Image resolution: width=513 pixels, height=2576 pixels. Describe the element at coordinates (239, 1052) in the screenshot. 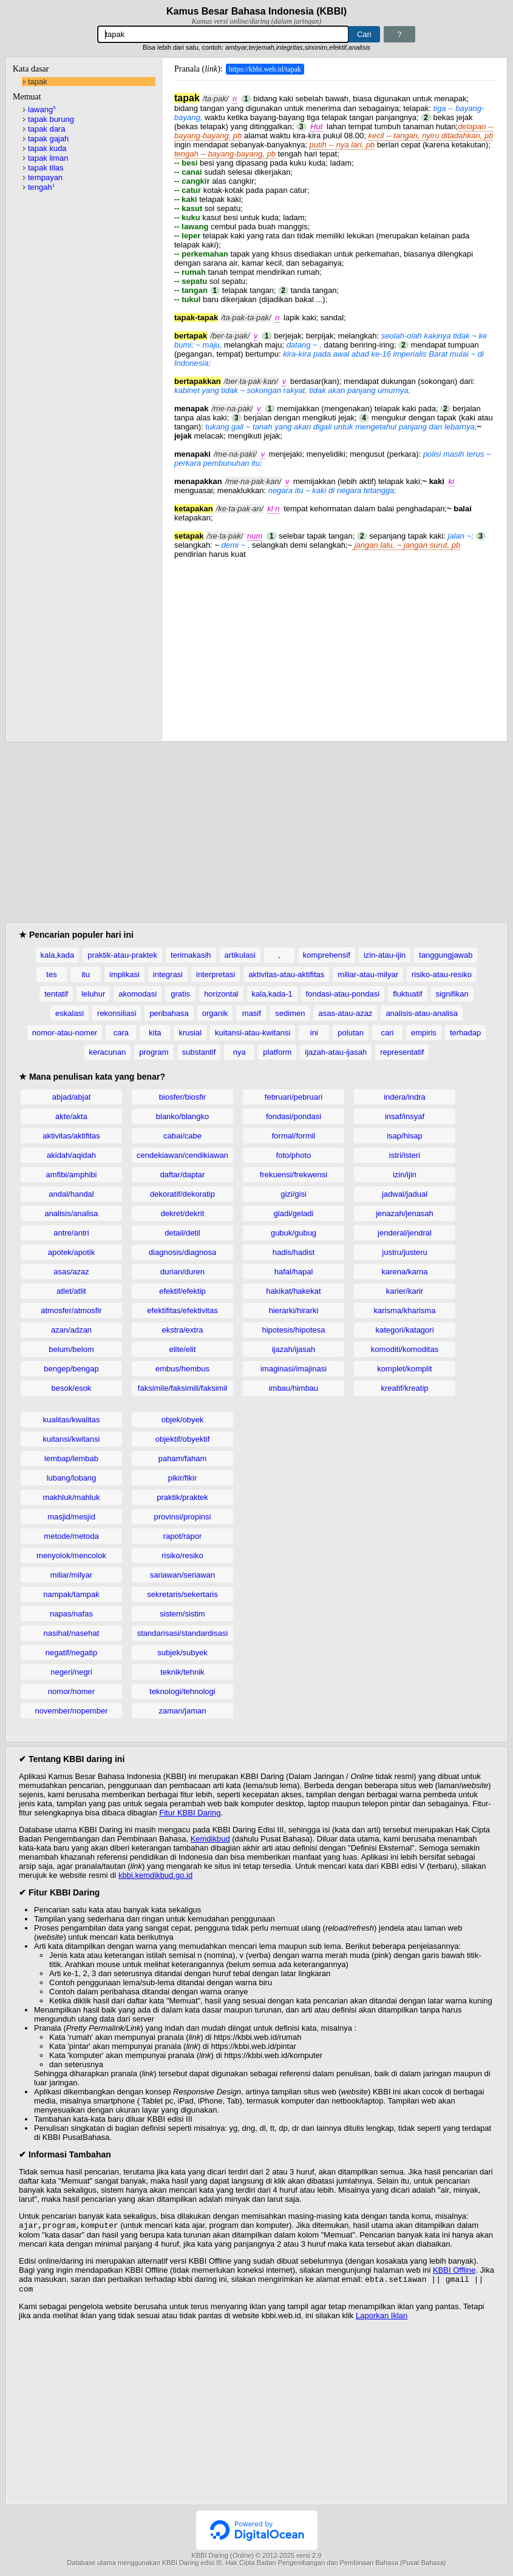

I see `nya` at that location.